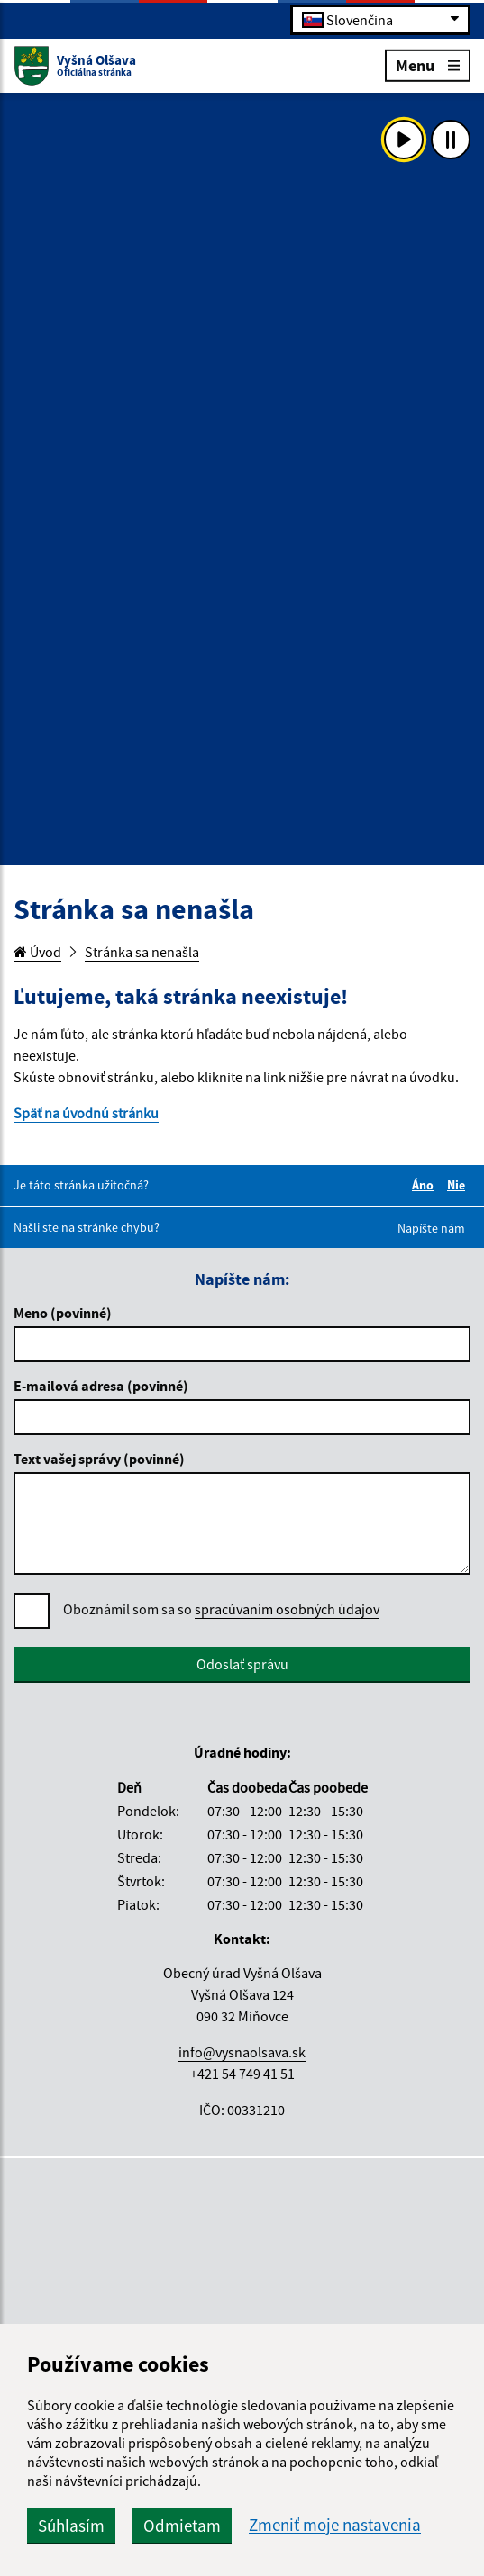 The width and height of the screenshot is (484, 2576). I want to click on Oboznámil som sa so, so click(221, 1609).